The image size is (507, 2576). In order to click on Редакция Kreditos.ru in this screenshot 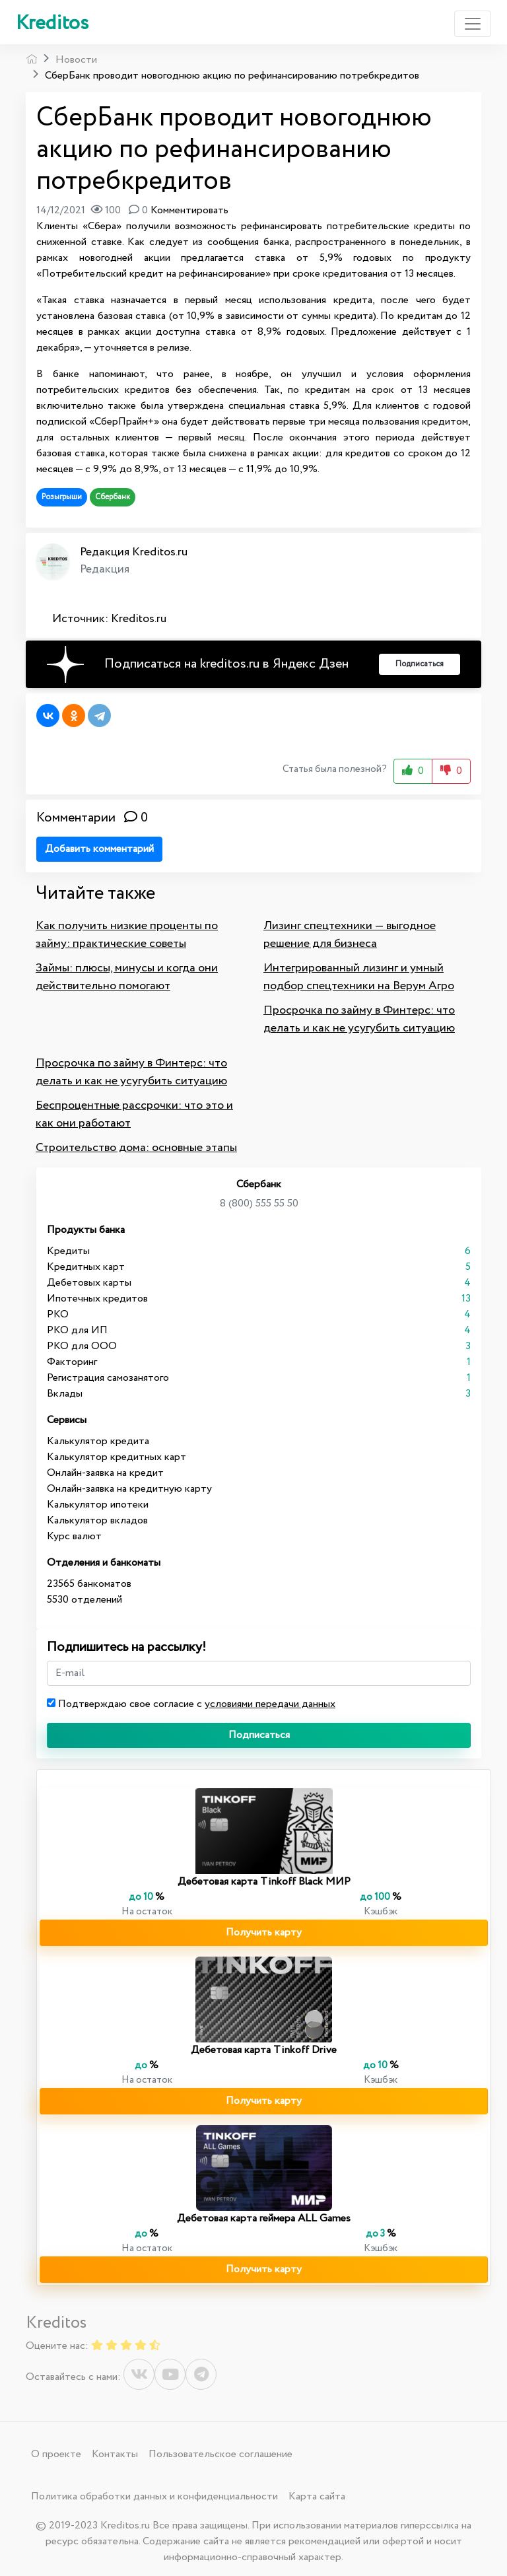, I will do `click(133, 552)`.